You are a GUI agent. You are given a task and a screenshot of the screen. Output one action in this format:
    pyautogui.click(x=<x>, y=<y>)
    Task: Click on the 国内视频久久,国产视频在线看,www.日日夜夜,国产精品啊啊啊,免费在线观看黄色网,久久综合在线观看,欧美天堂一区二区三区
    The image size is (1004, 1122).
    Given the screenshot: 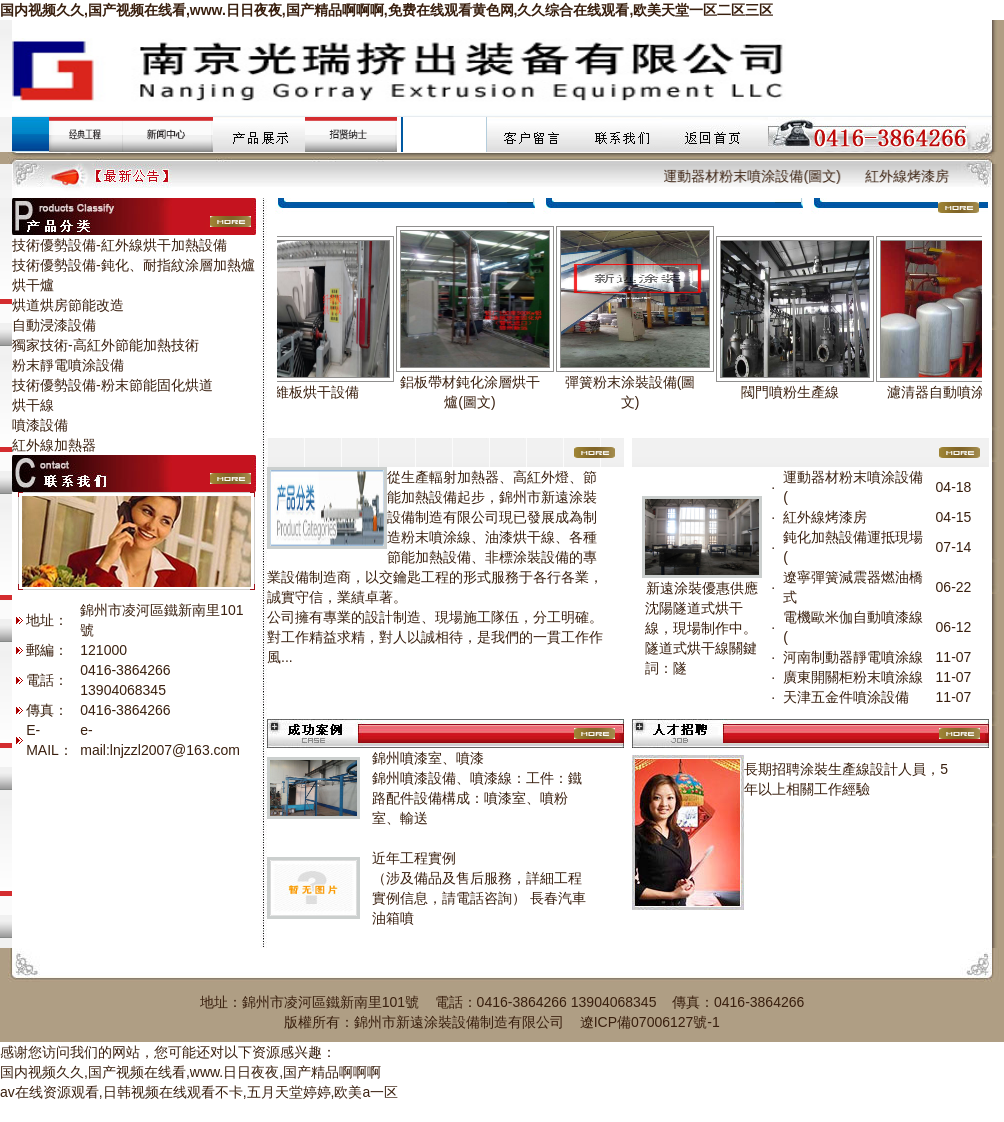 What is the action you would take?
    pyautogui.click(x=386, y=10)
    